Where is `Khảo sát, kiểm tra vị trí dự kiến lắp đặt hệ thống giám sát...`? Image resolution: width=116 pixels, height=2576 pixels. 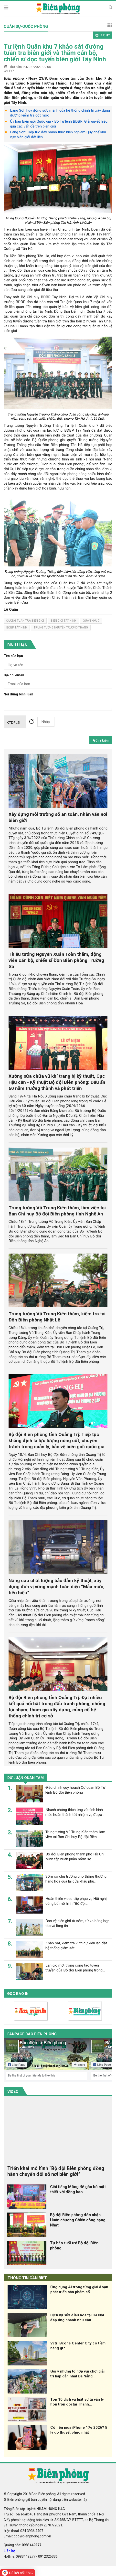 Khảo sát, kiểm tra vị trí dự kiến lắp đặt hệ thống giám sát... is located at coordinates (76, 1945).